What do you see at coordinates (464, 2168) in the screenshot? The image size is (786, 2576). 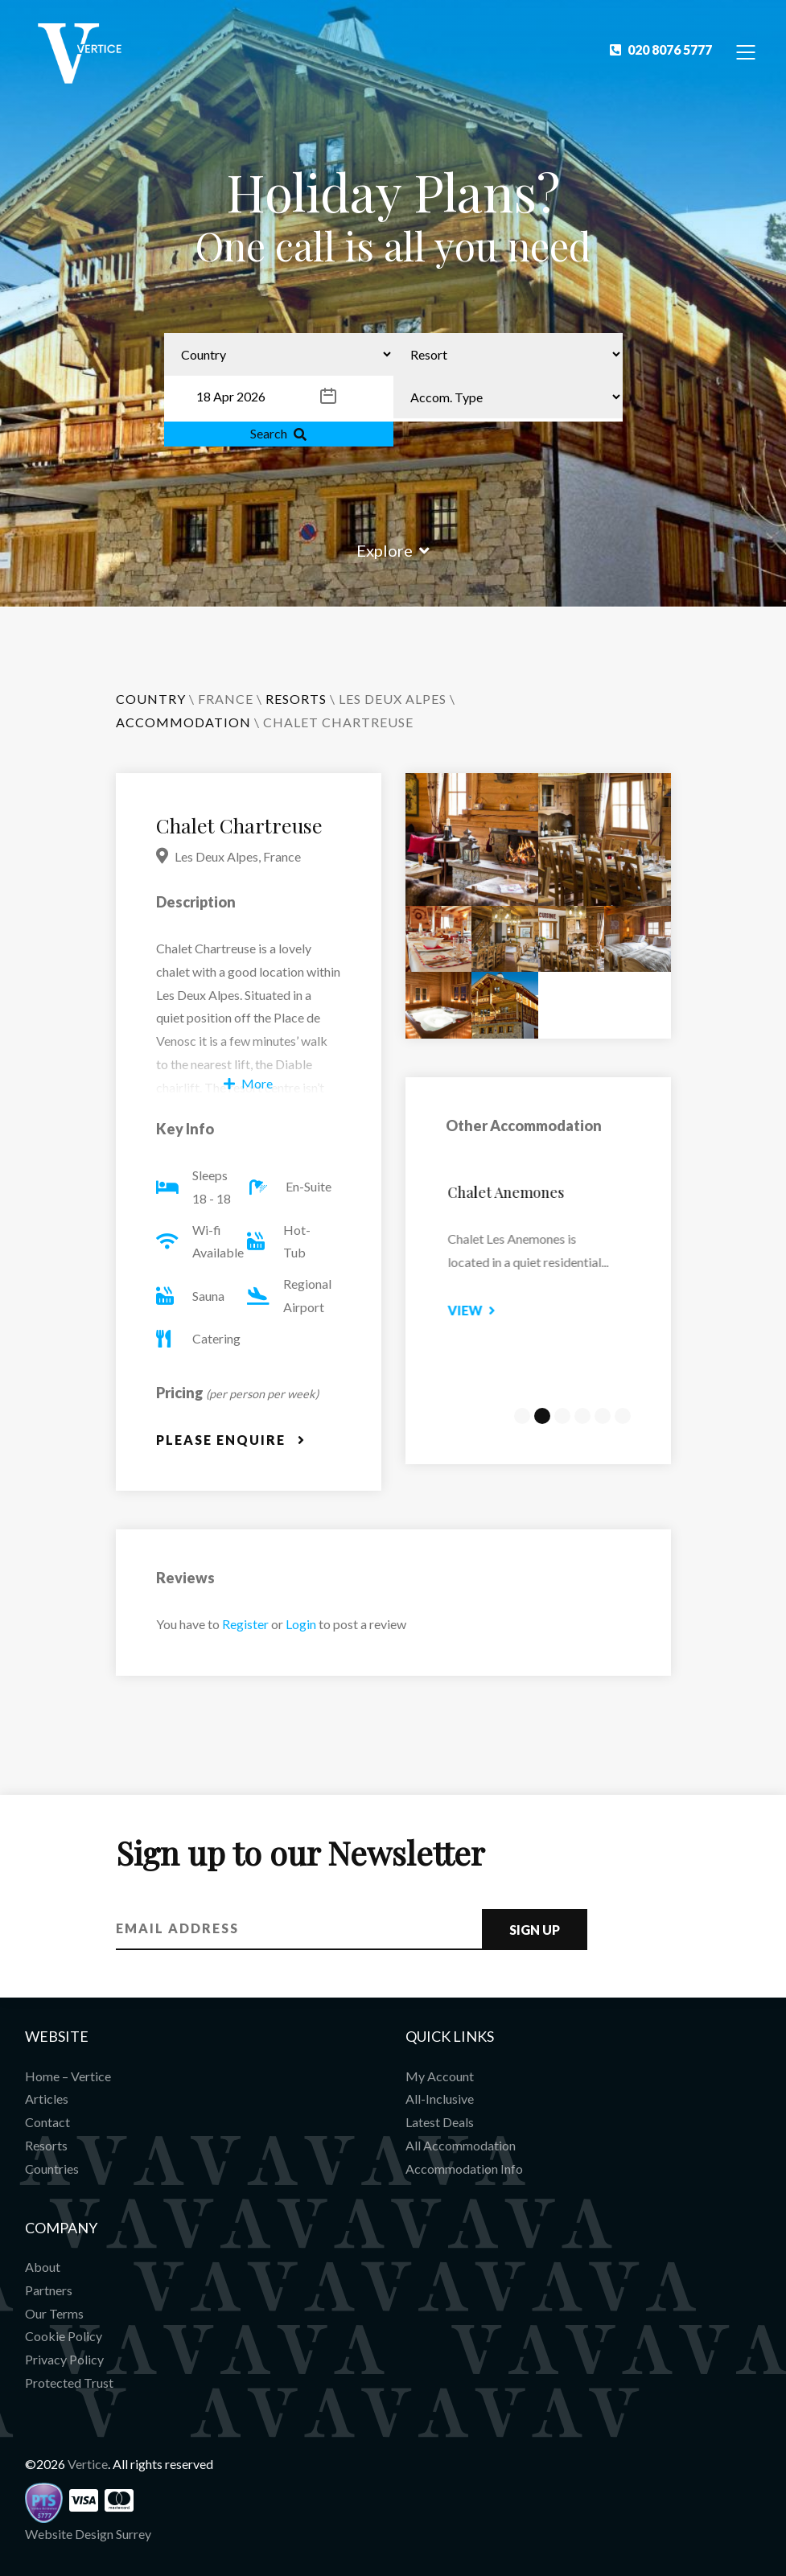 I see `Accommodation Info` at bounding box center [464, 2168].